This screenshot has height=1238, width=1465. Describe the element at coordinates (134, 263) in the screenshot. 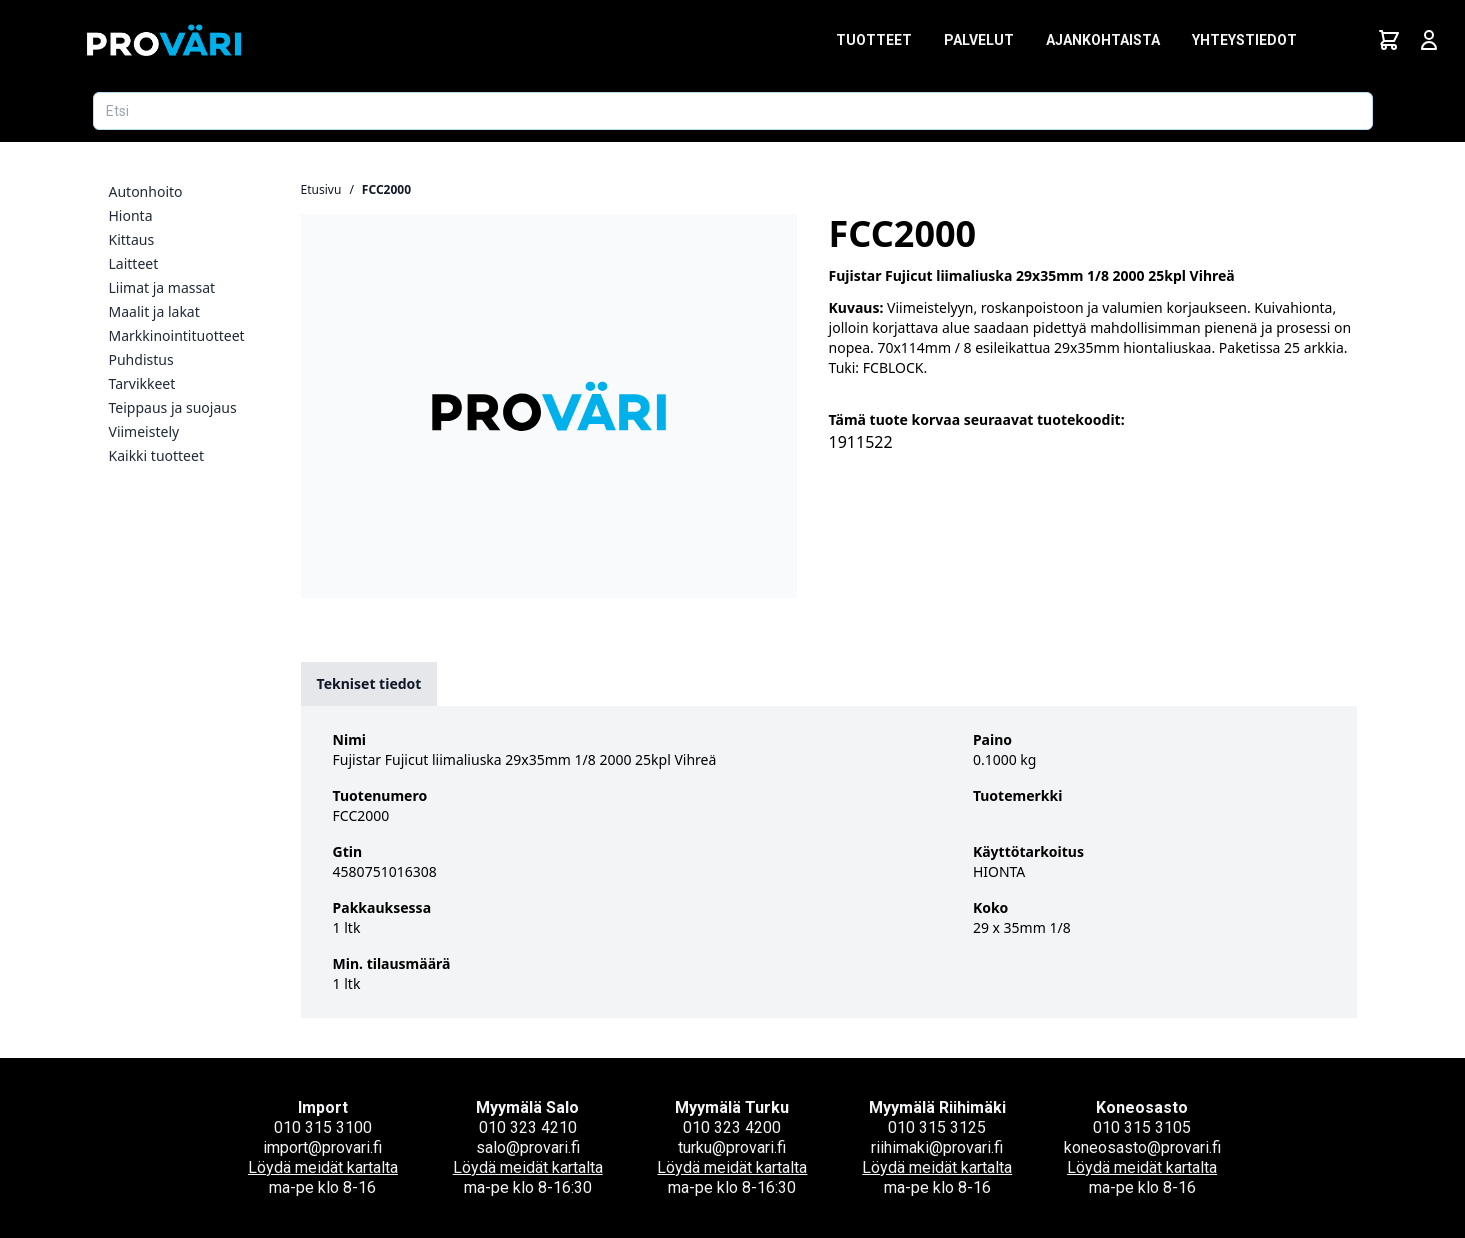

I see `Laitteet` at that location.